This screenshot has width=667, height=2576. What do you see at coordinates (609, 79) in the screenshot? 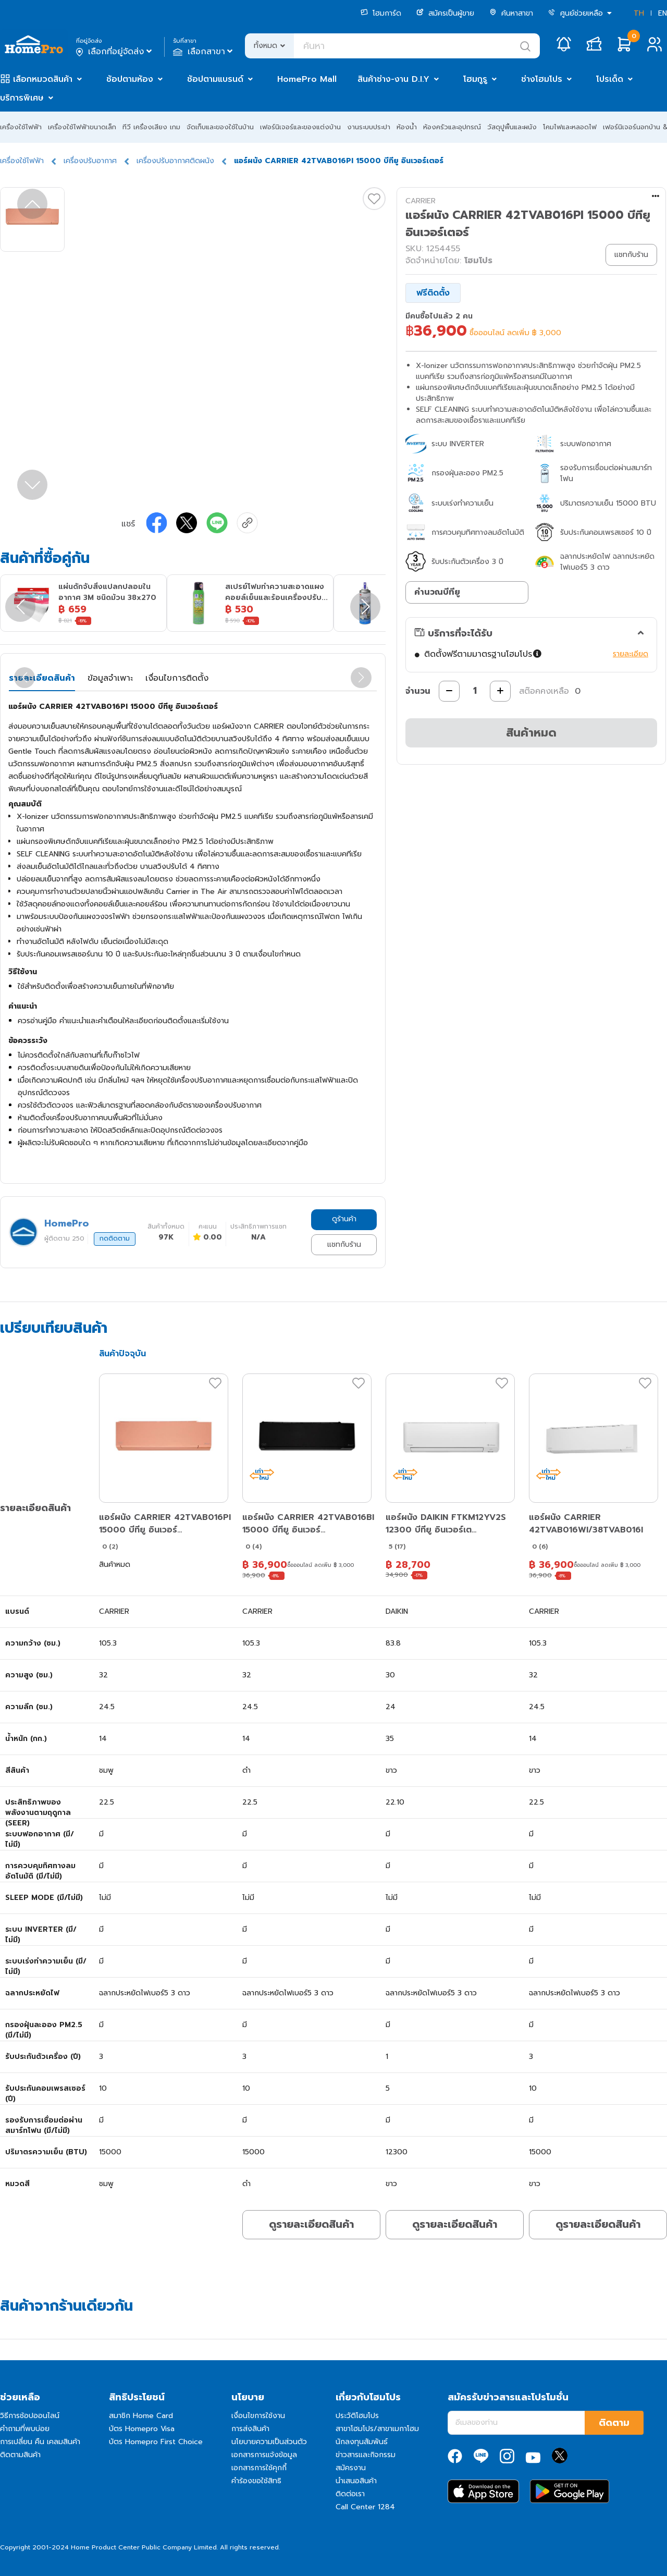
I see `โปรเด็ด` at bounding box center [609, 79].